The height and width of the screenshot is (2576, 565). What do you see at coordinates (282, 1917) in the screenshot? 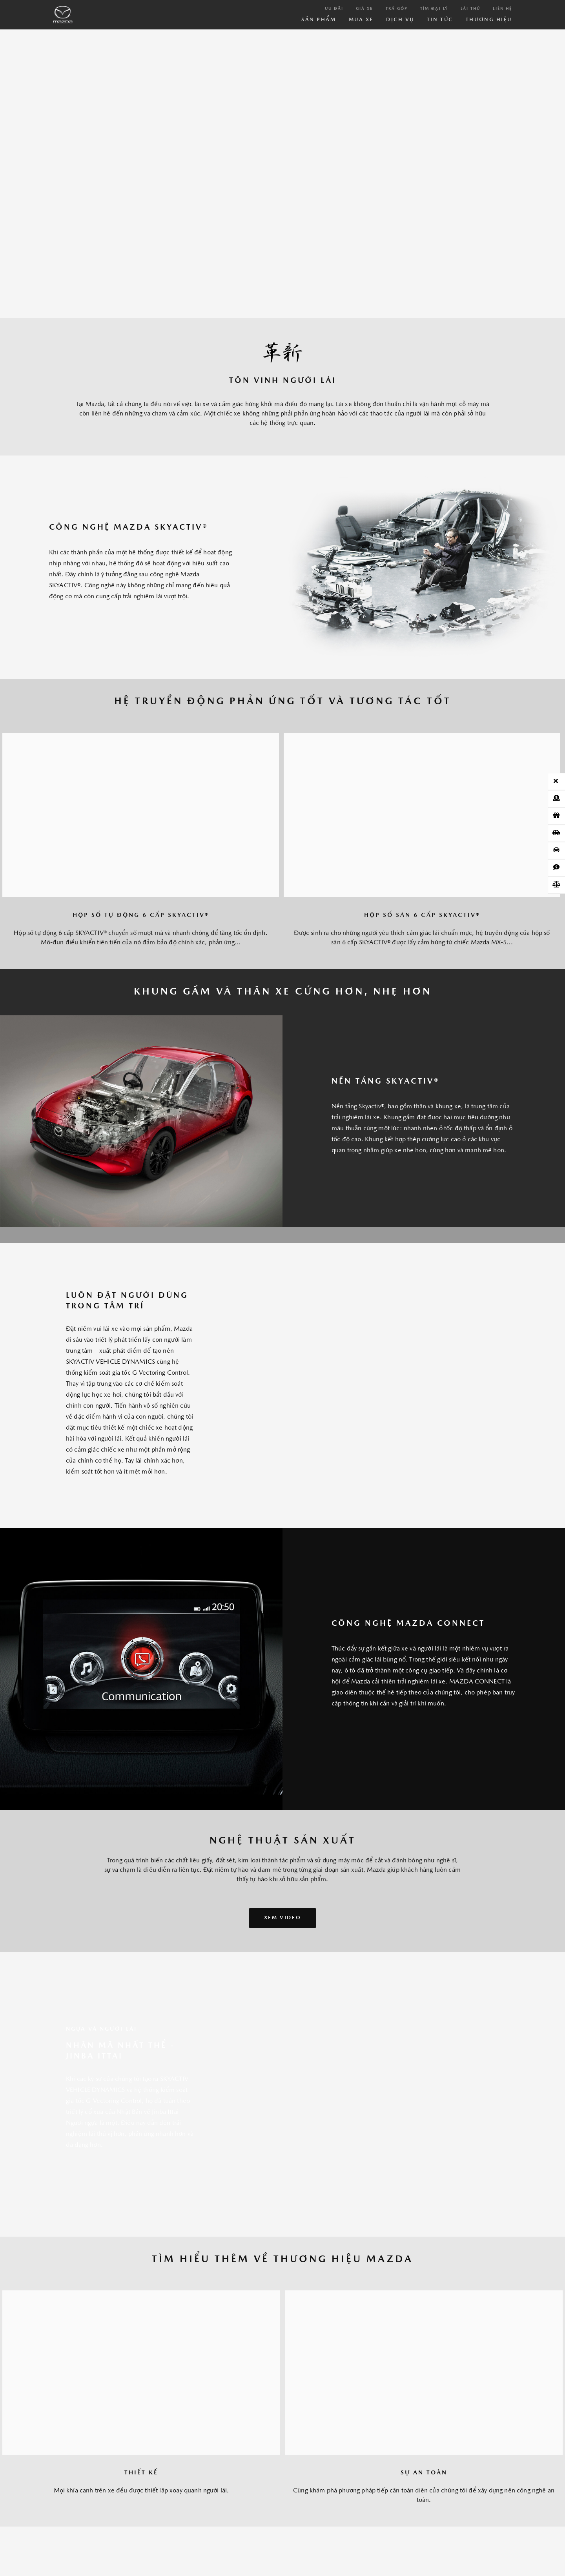
I see `XEM Video` at bounding box center [282, 1917].